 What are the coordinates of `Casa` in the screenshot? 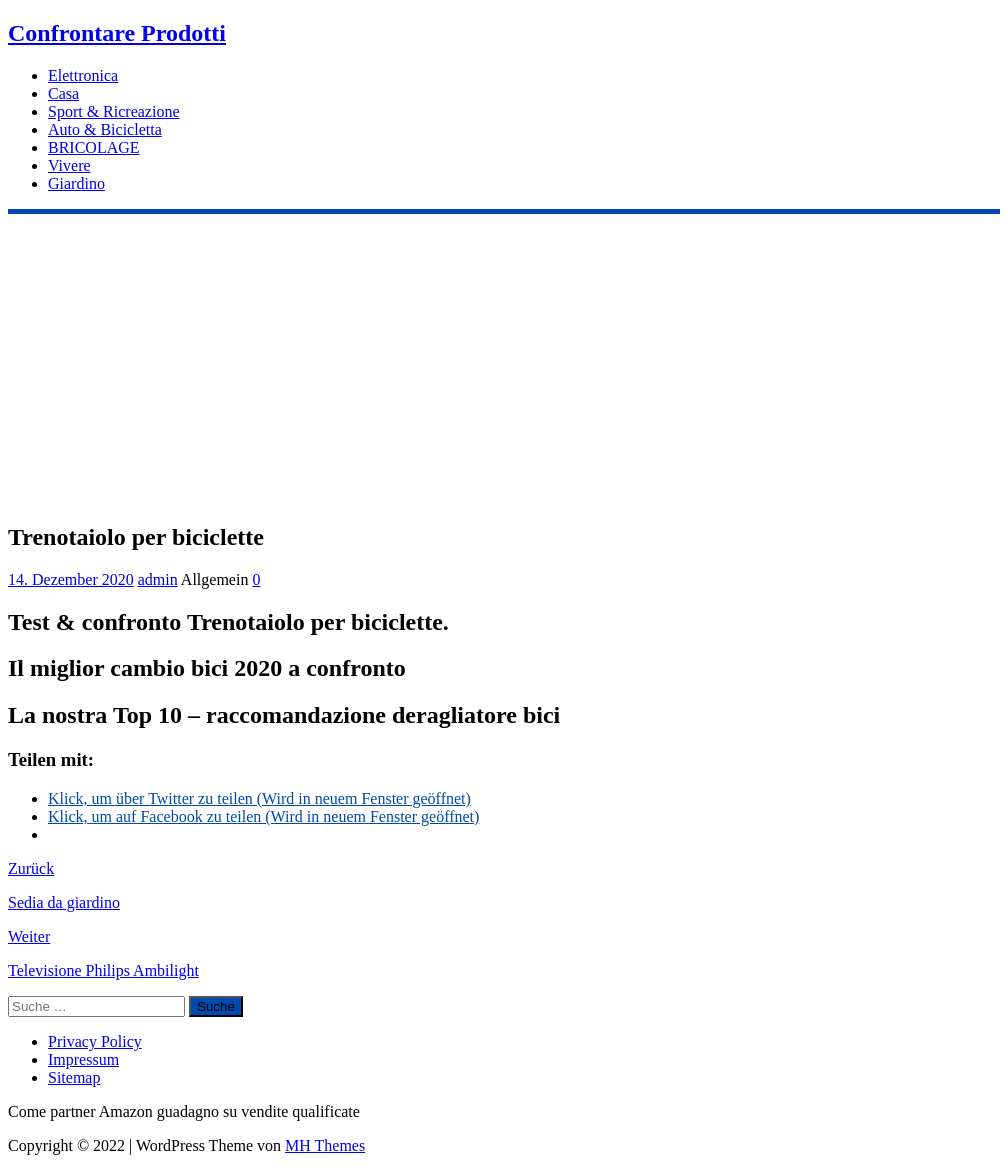 It's located at (63, 93).